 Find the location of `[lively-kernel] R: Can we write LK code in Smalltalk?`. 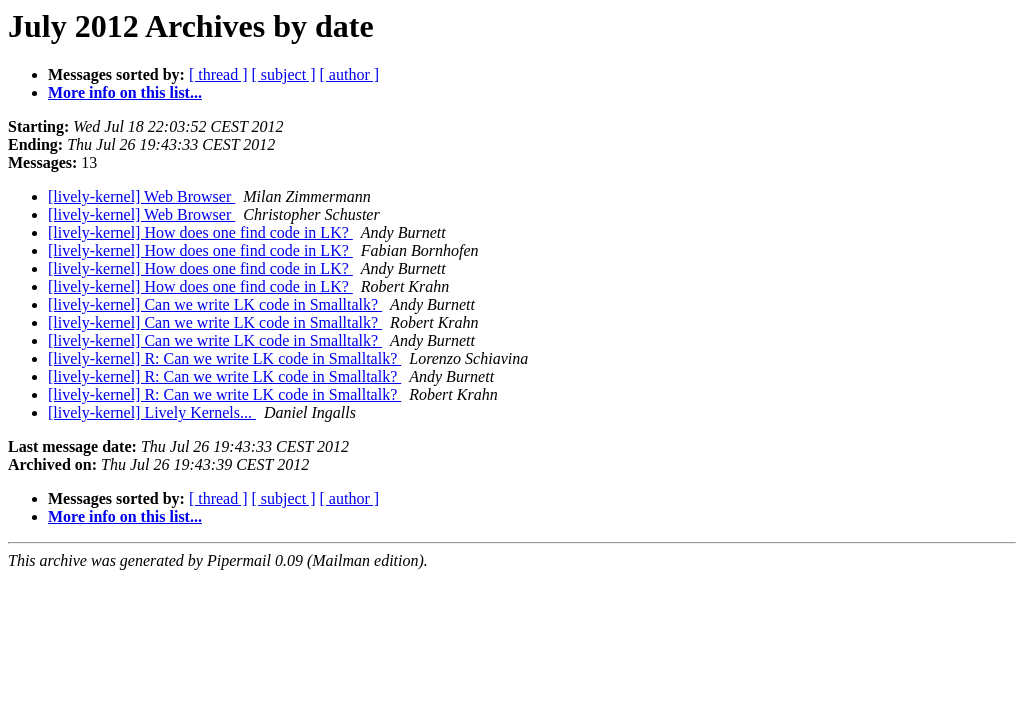

[lively-kernel] R: Can we write LK code in Smalltalk? is located at coordinates (224, 358).